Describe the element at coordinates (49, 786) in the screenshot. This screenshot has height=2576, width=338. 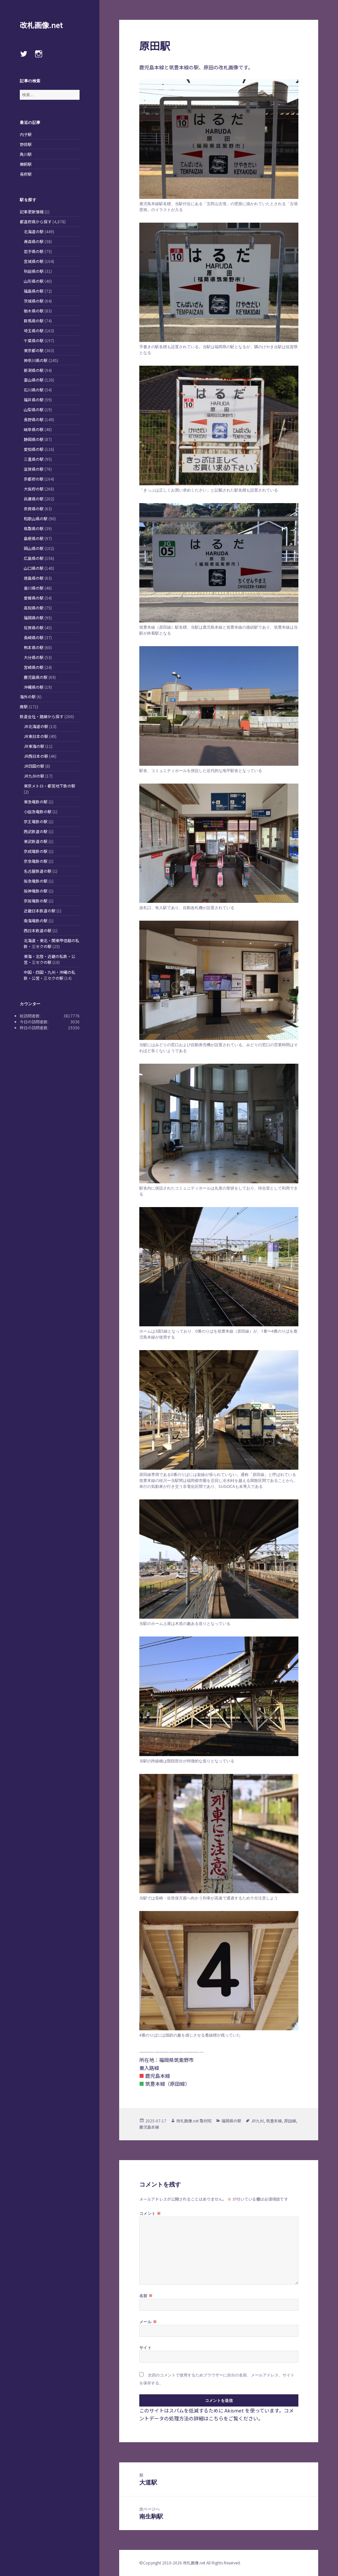
I see `東京メトロ・都営地下鉄の駅` at that location.